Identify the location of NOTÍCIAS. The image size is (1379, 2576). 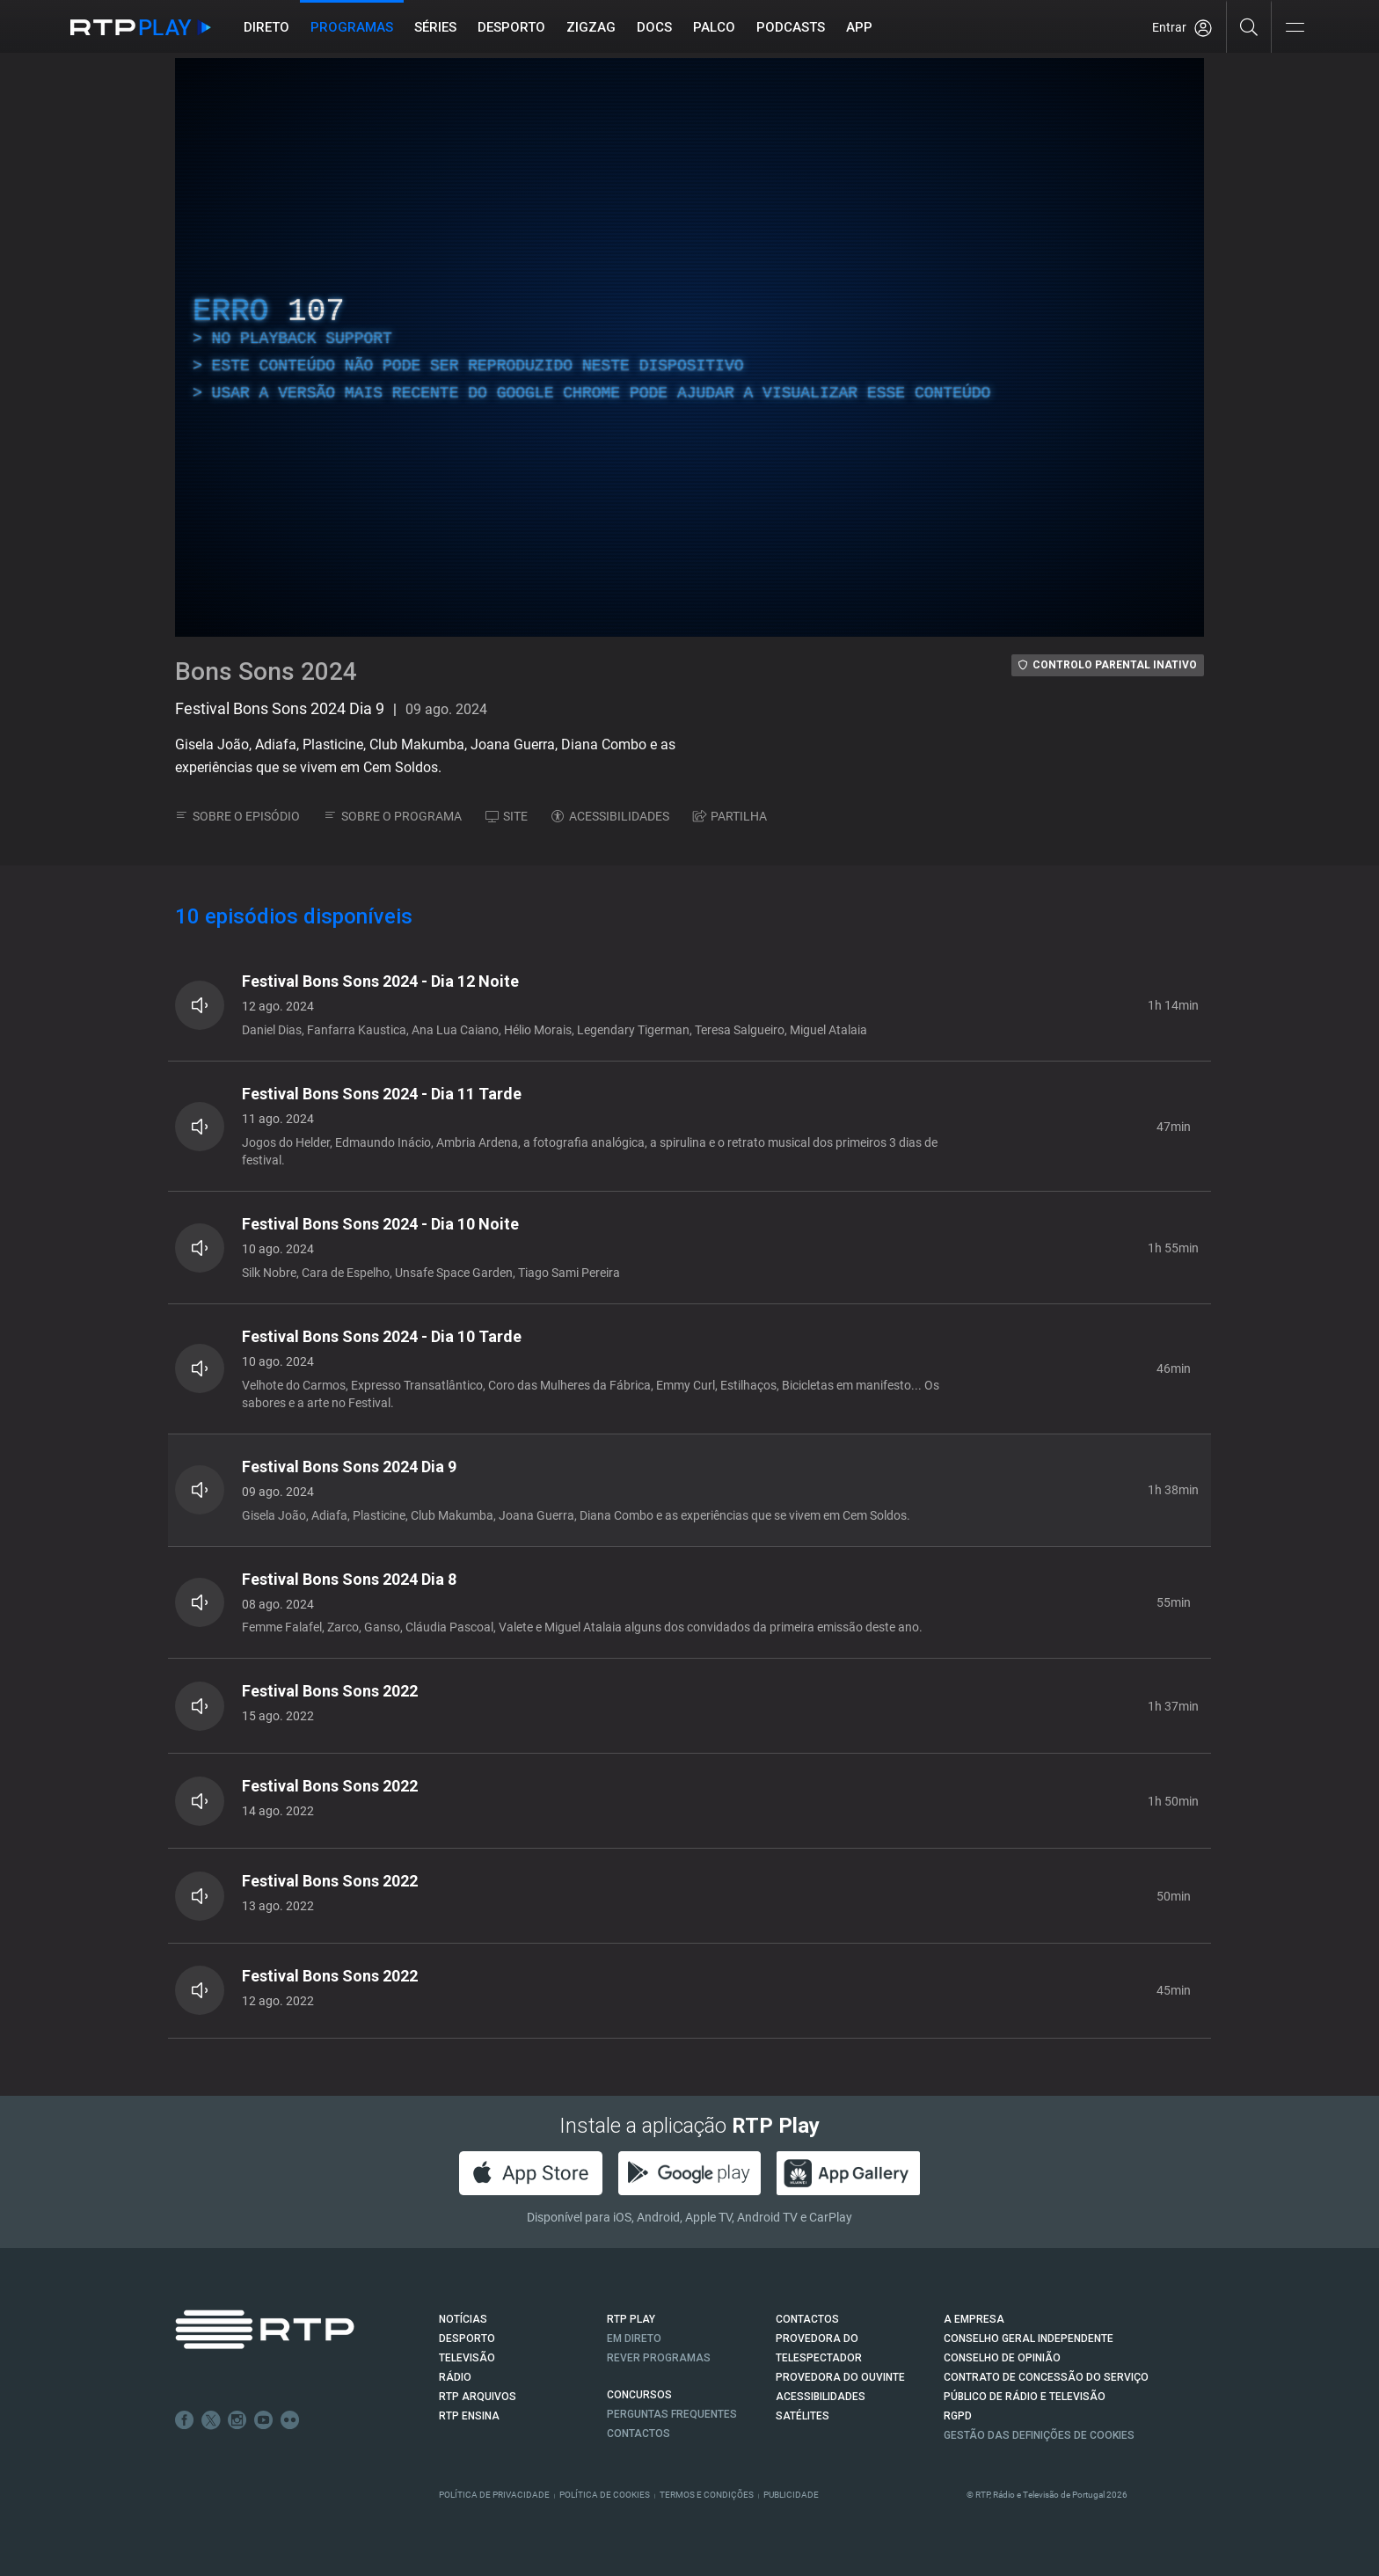
(463, 2319).